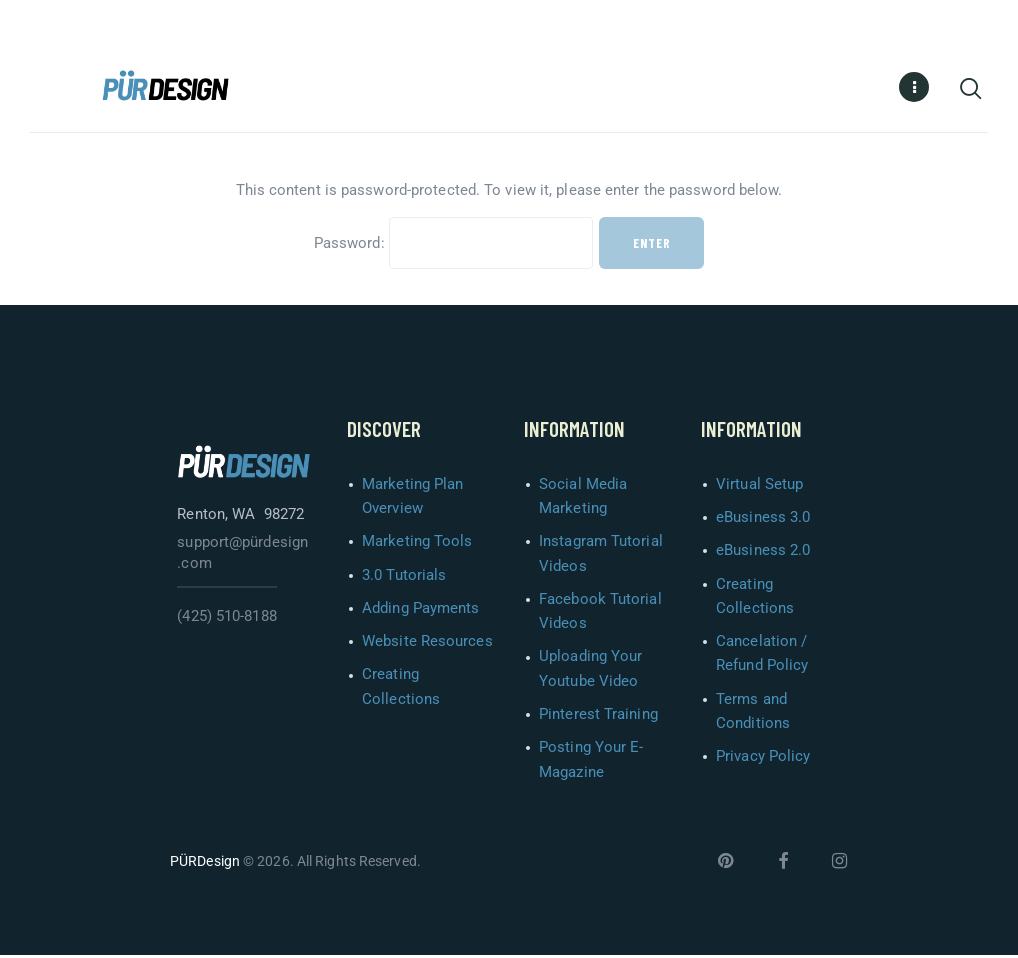 This screenshot has width=1018, height=958. I want to click on support@pürdesign.com, so click(242, 555).